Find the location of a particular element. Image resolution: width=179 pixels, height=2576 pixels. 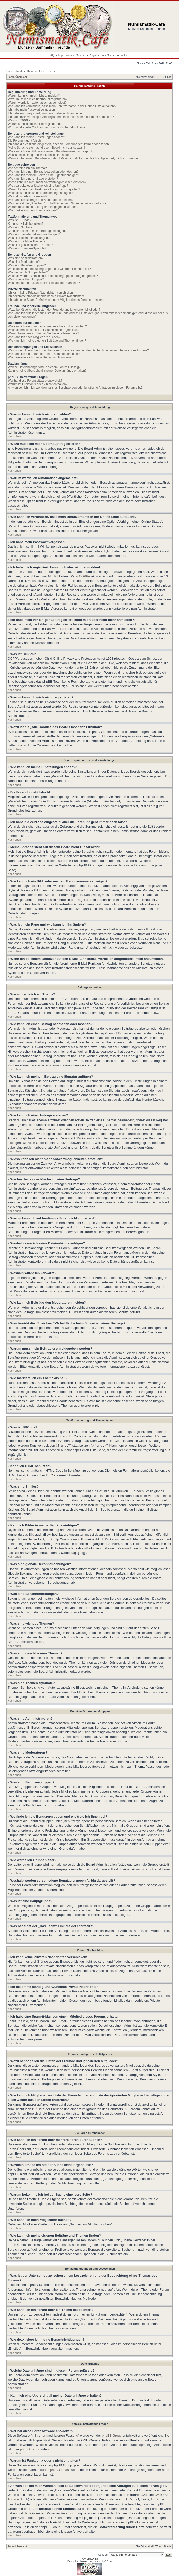

Kann ich eine Übersicht all meiner Dateianhänge erhalten? is located at coordinates (47, 370).